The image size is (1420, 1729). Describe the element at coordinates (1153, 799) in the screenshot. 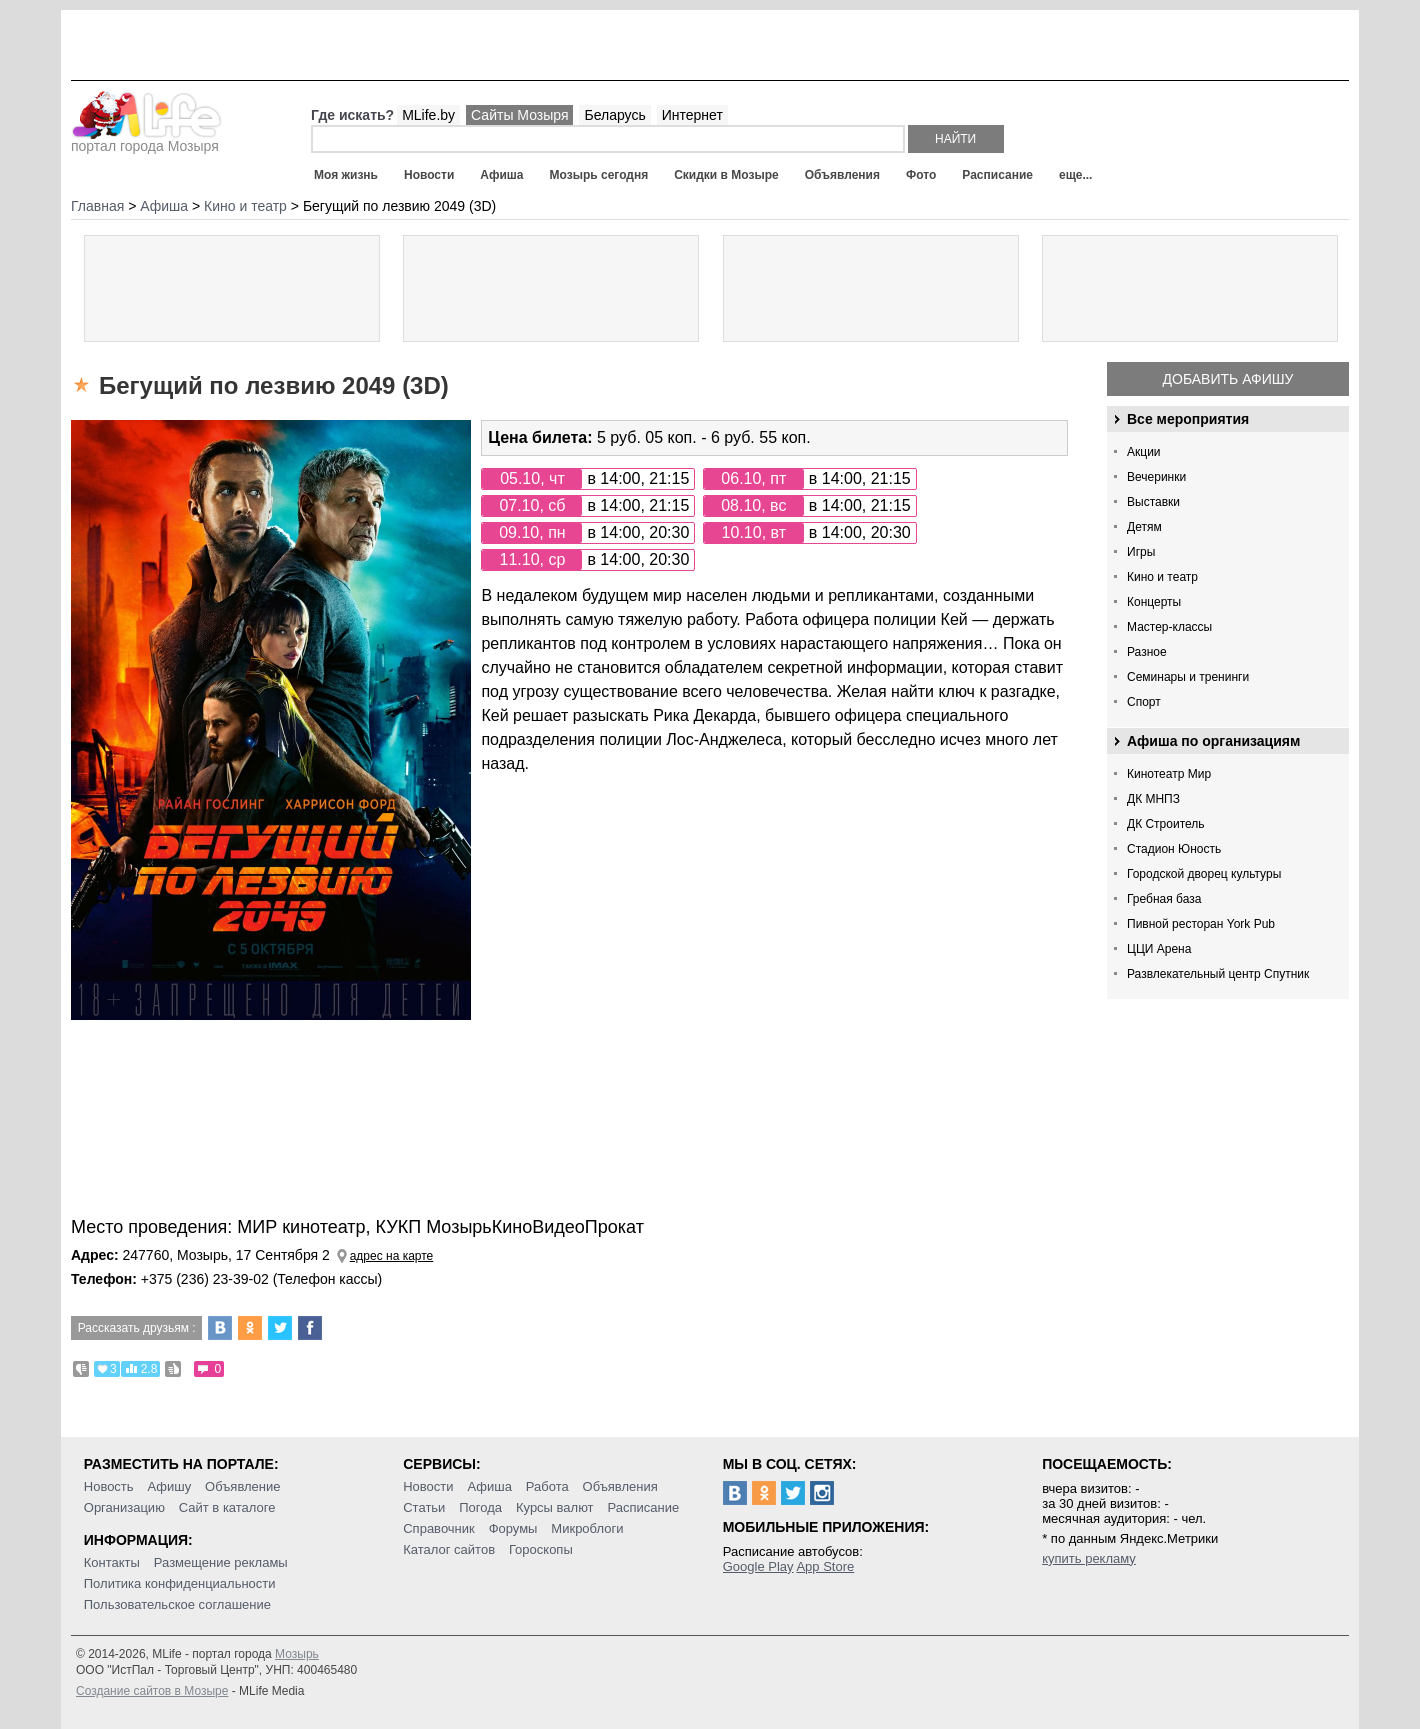

I see `ДК МНПЗ` at that location.